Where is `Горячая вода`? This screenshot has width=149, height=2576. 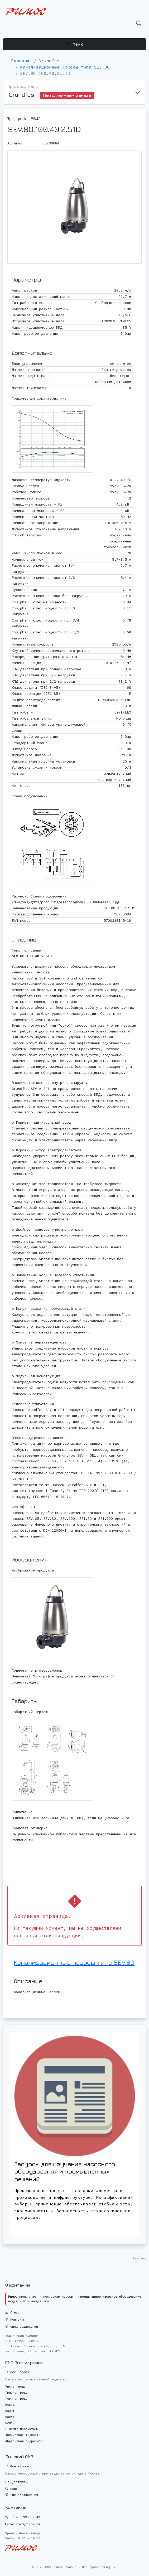 Горячая вода is located at coordinates (16, 2398).